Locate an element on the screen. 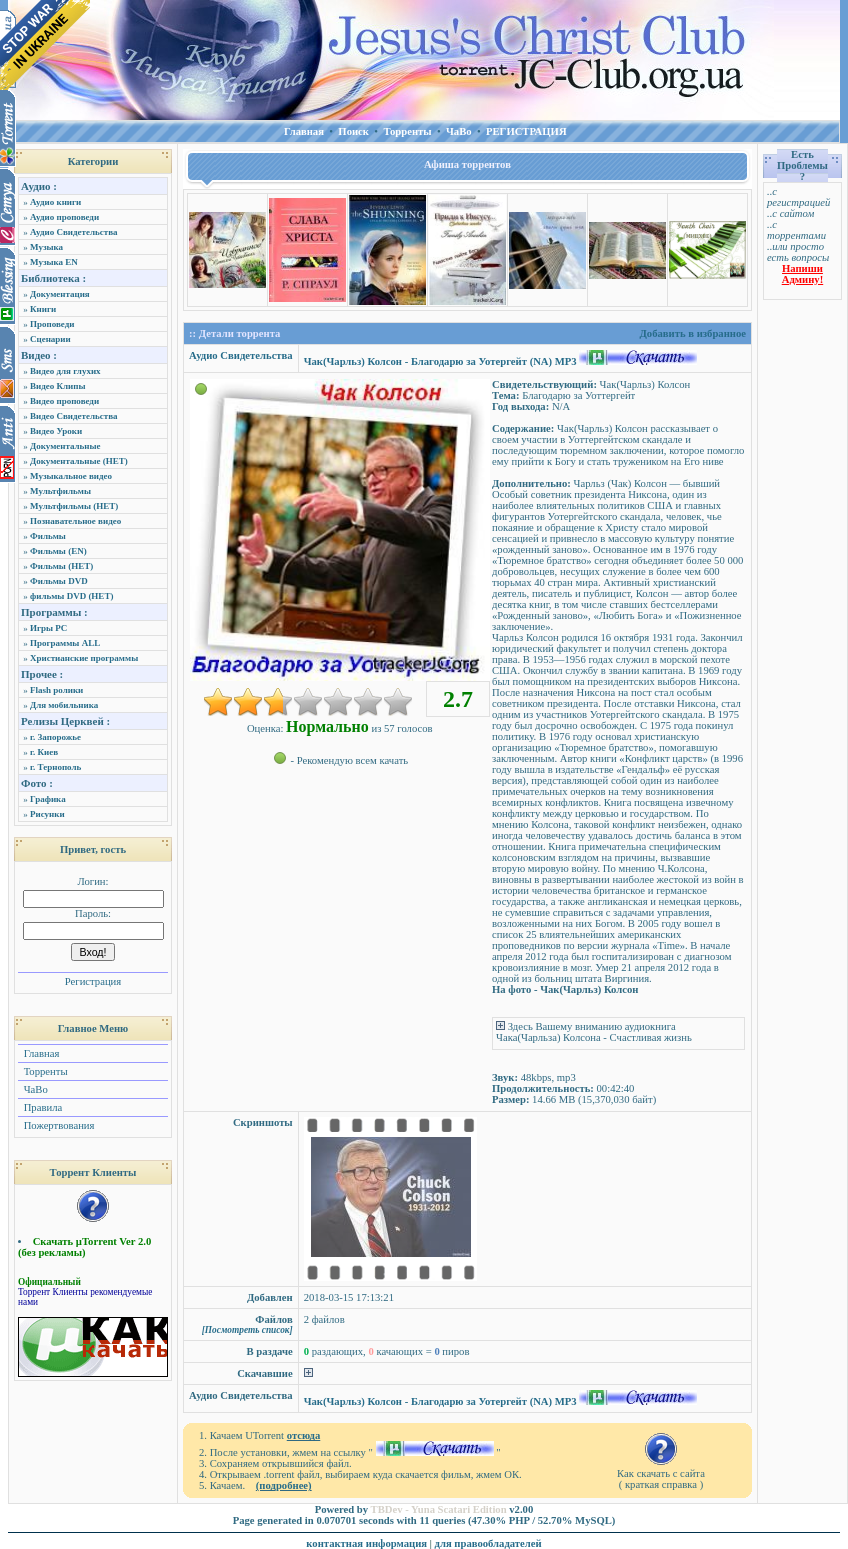 The height and width of the screenshot is (1549, 848). Торренты is located at coordinates (44, 1071).